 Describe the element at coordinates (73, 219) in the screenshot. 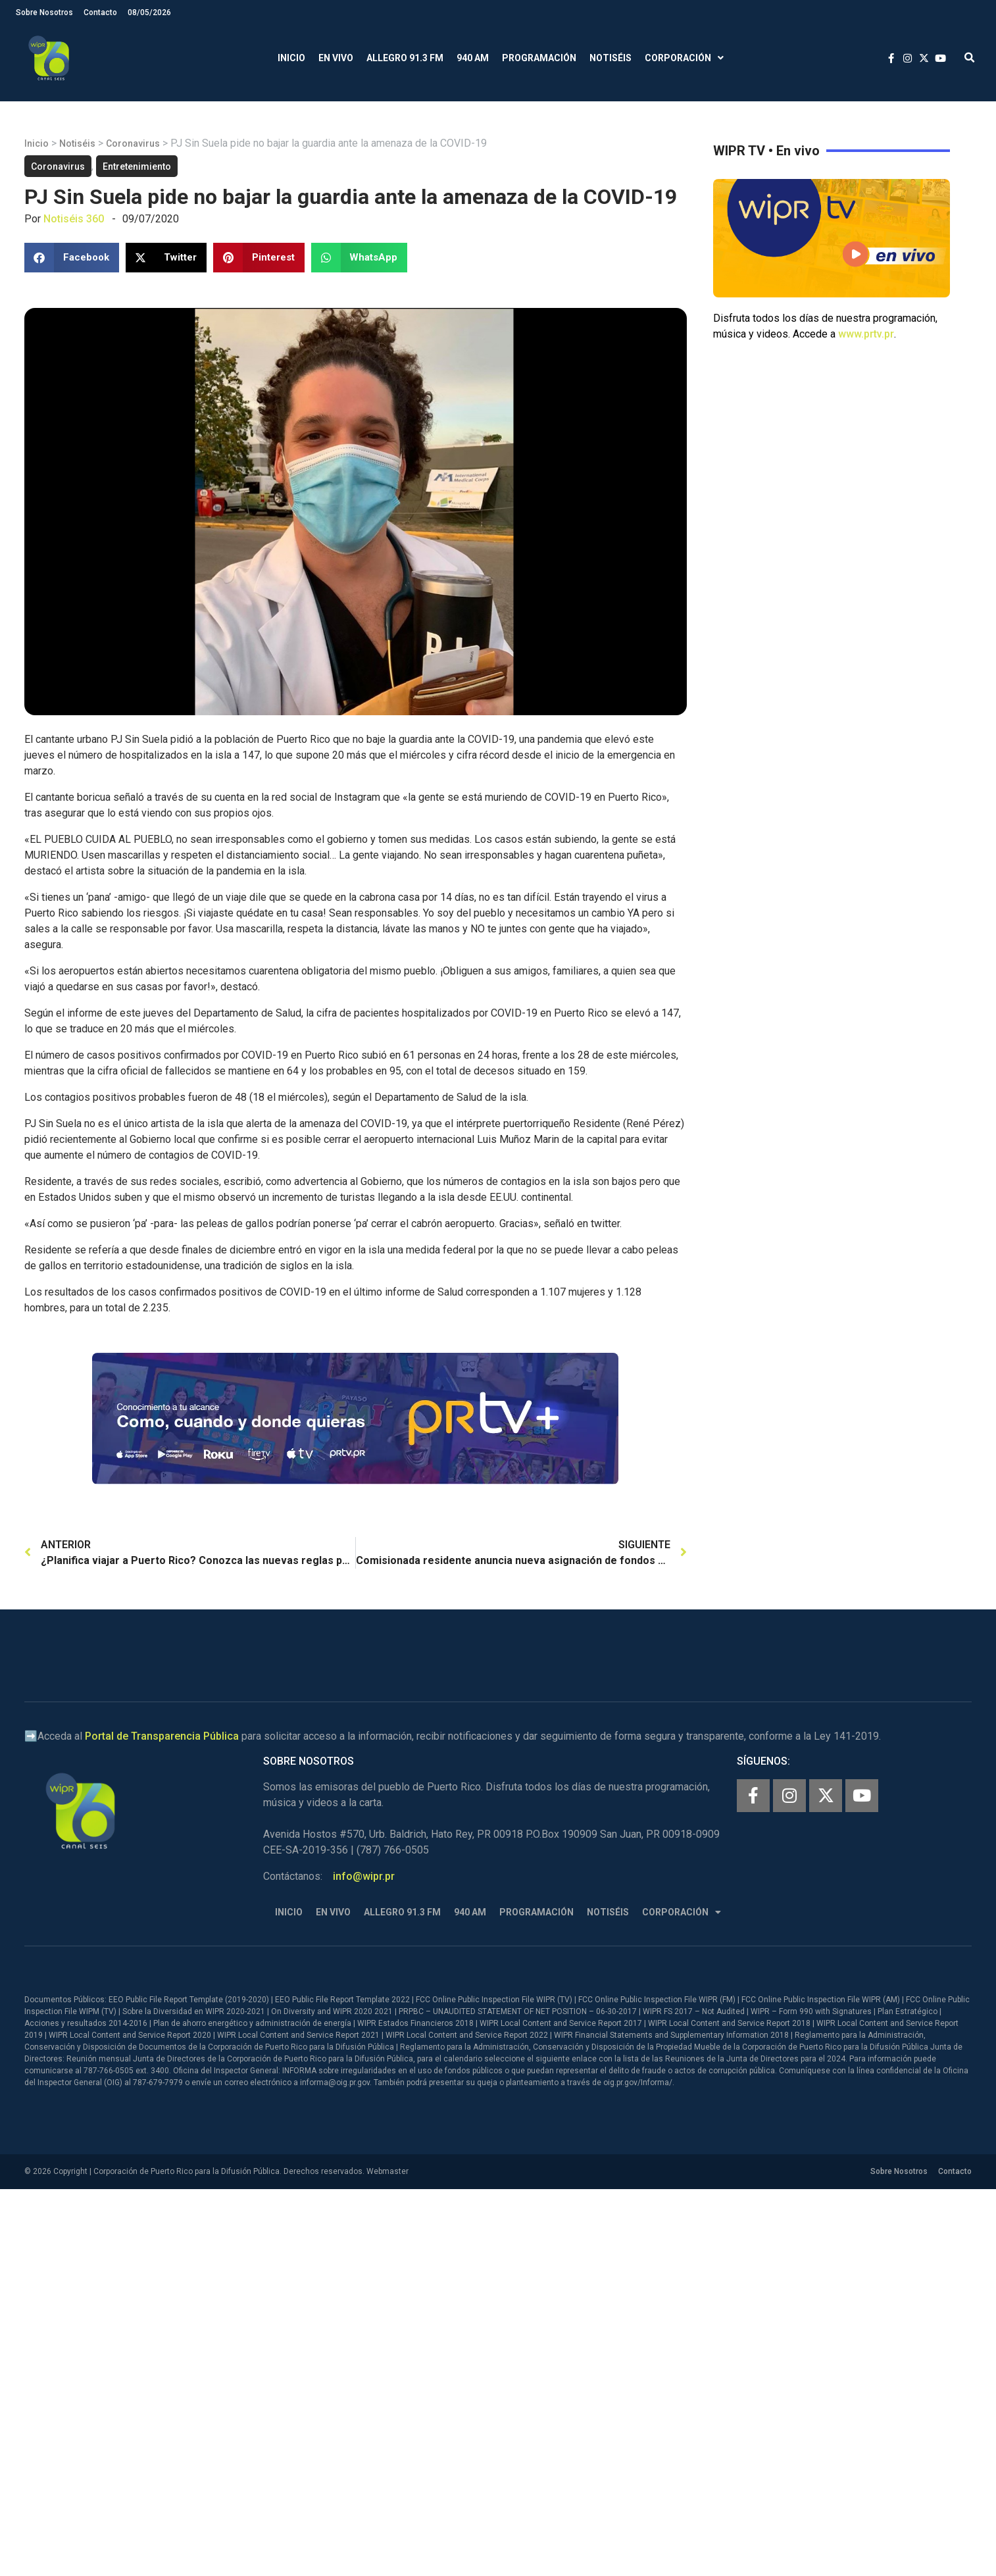

I see `Notiséis 360` at that location.